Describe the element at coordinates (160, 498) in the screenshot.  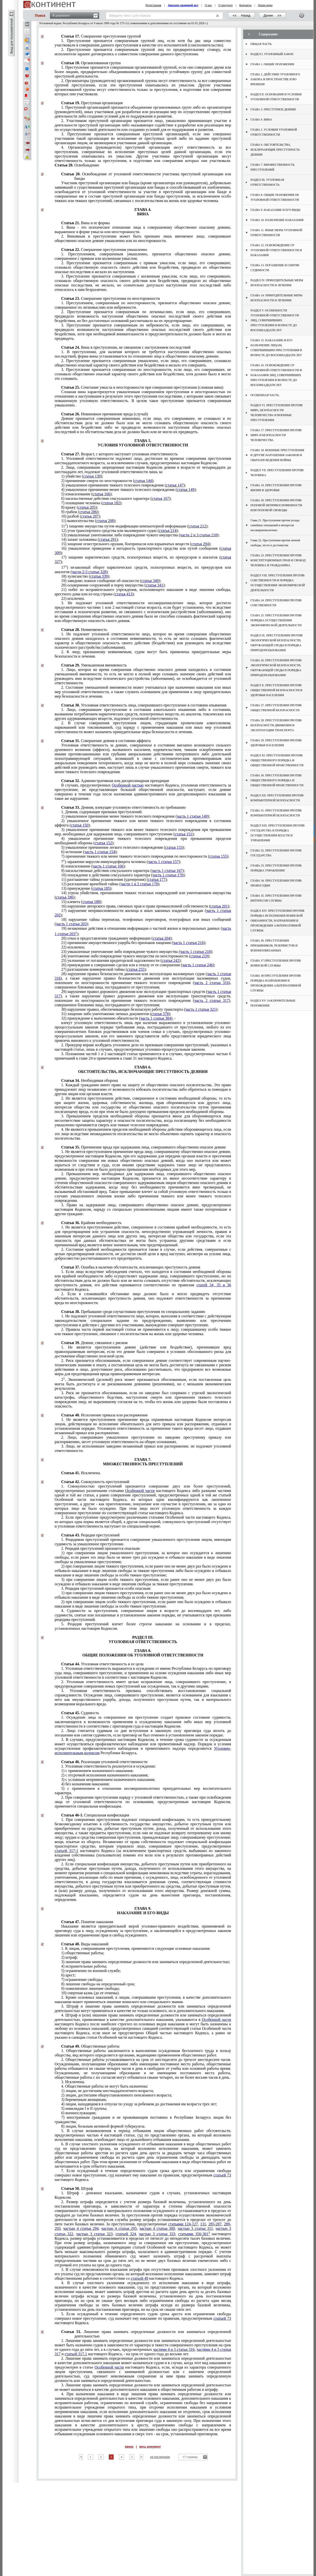
I see `статья 167` at that location.